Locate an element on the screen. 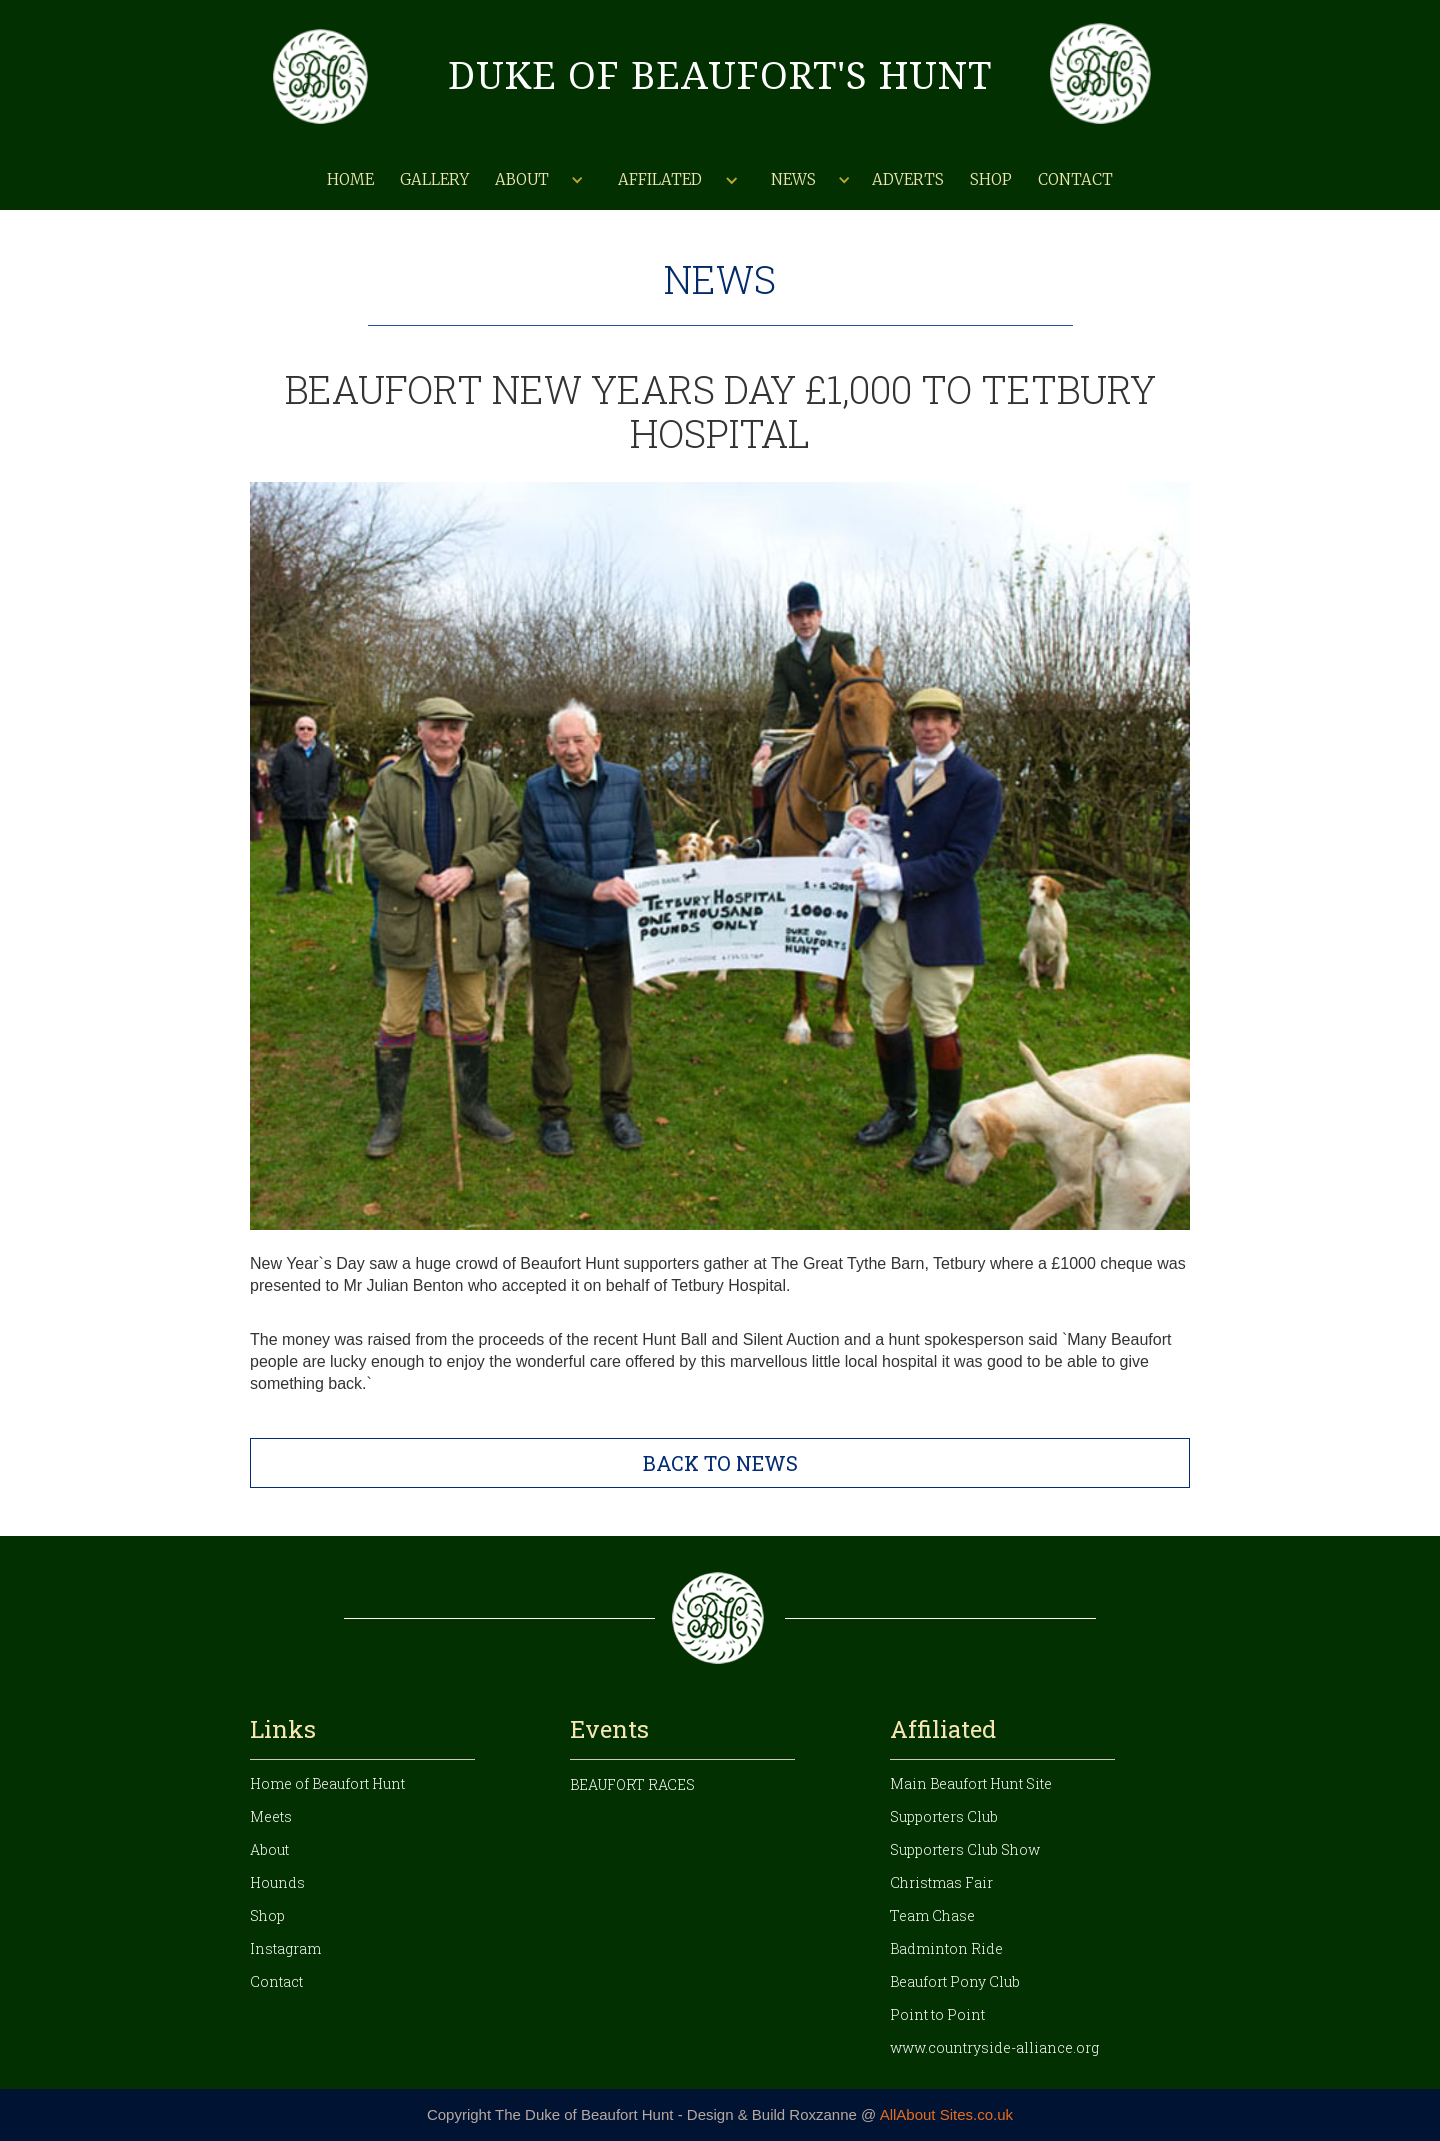 This screenshot has width=1440, height=2141. www.countryside-alliance.org is located at coordinates (994, 2047).